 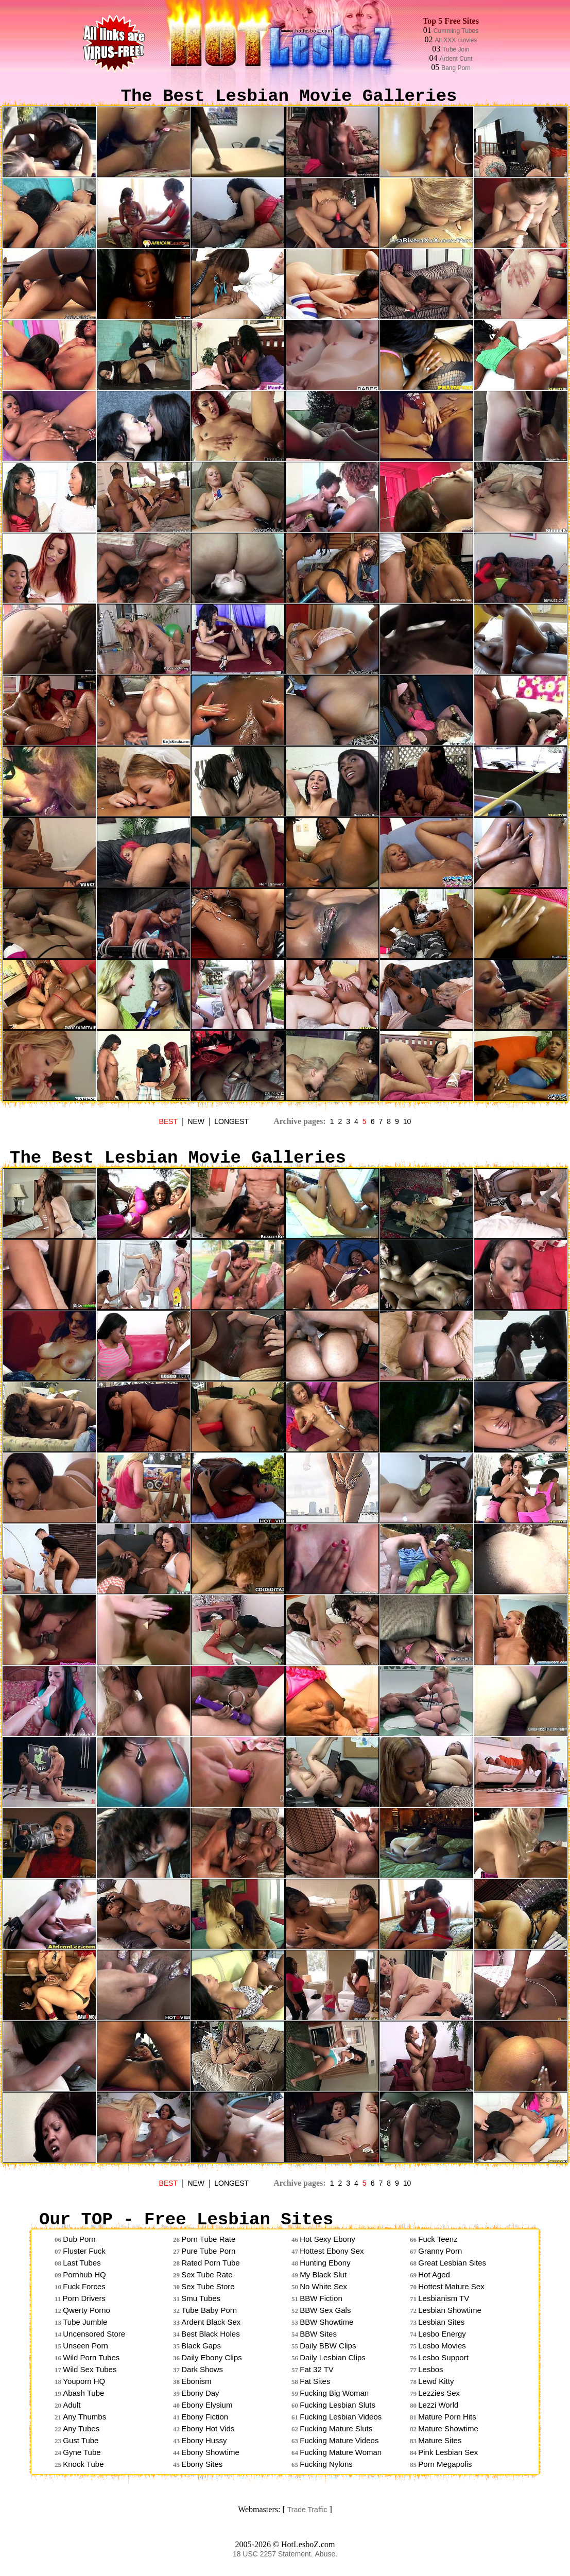 I want to click on Pure Tube Porn, so click(x=208, y=2250).